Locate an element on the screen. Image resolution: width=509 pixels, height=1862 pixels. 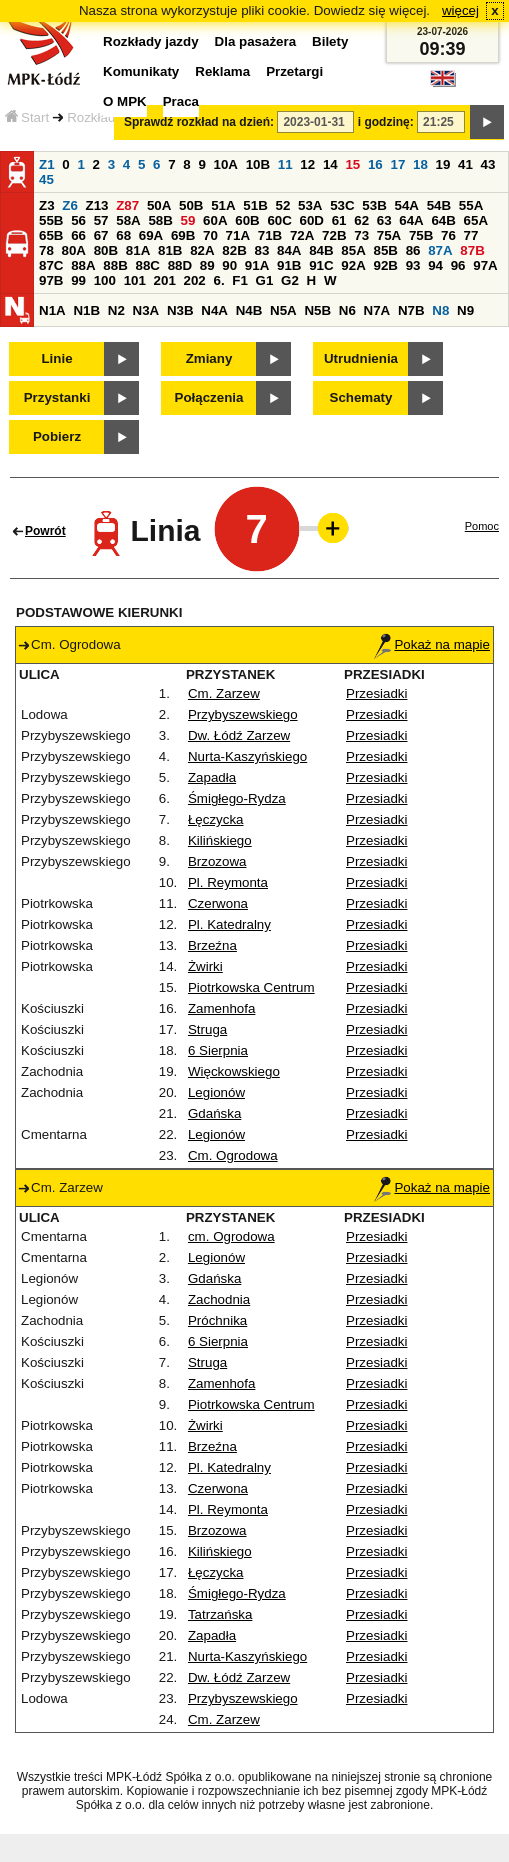
Przetargi is located at coordinates (294, 71).